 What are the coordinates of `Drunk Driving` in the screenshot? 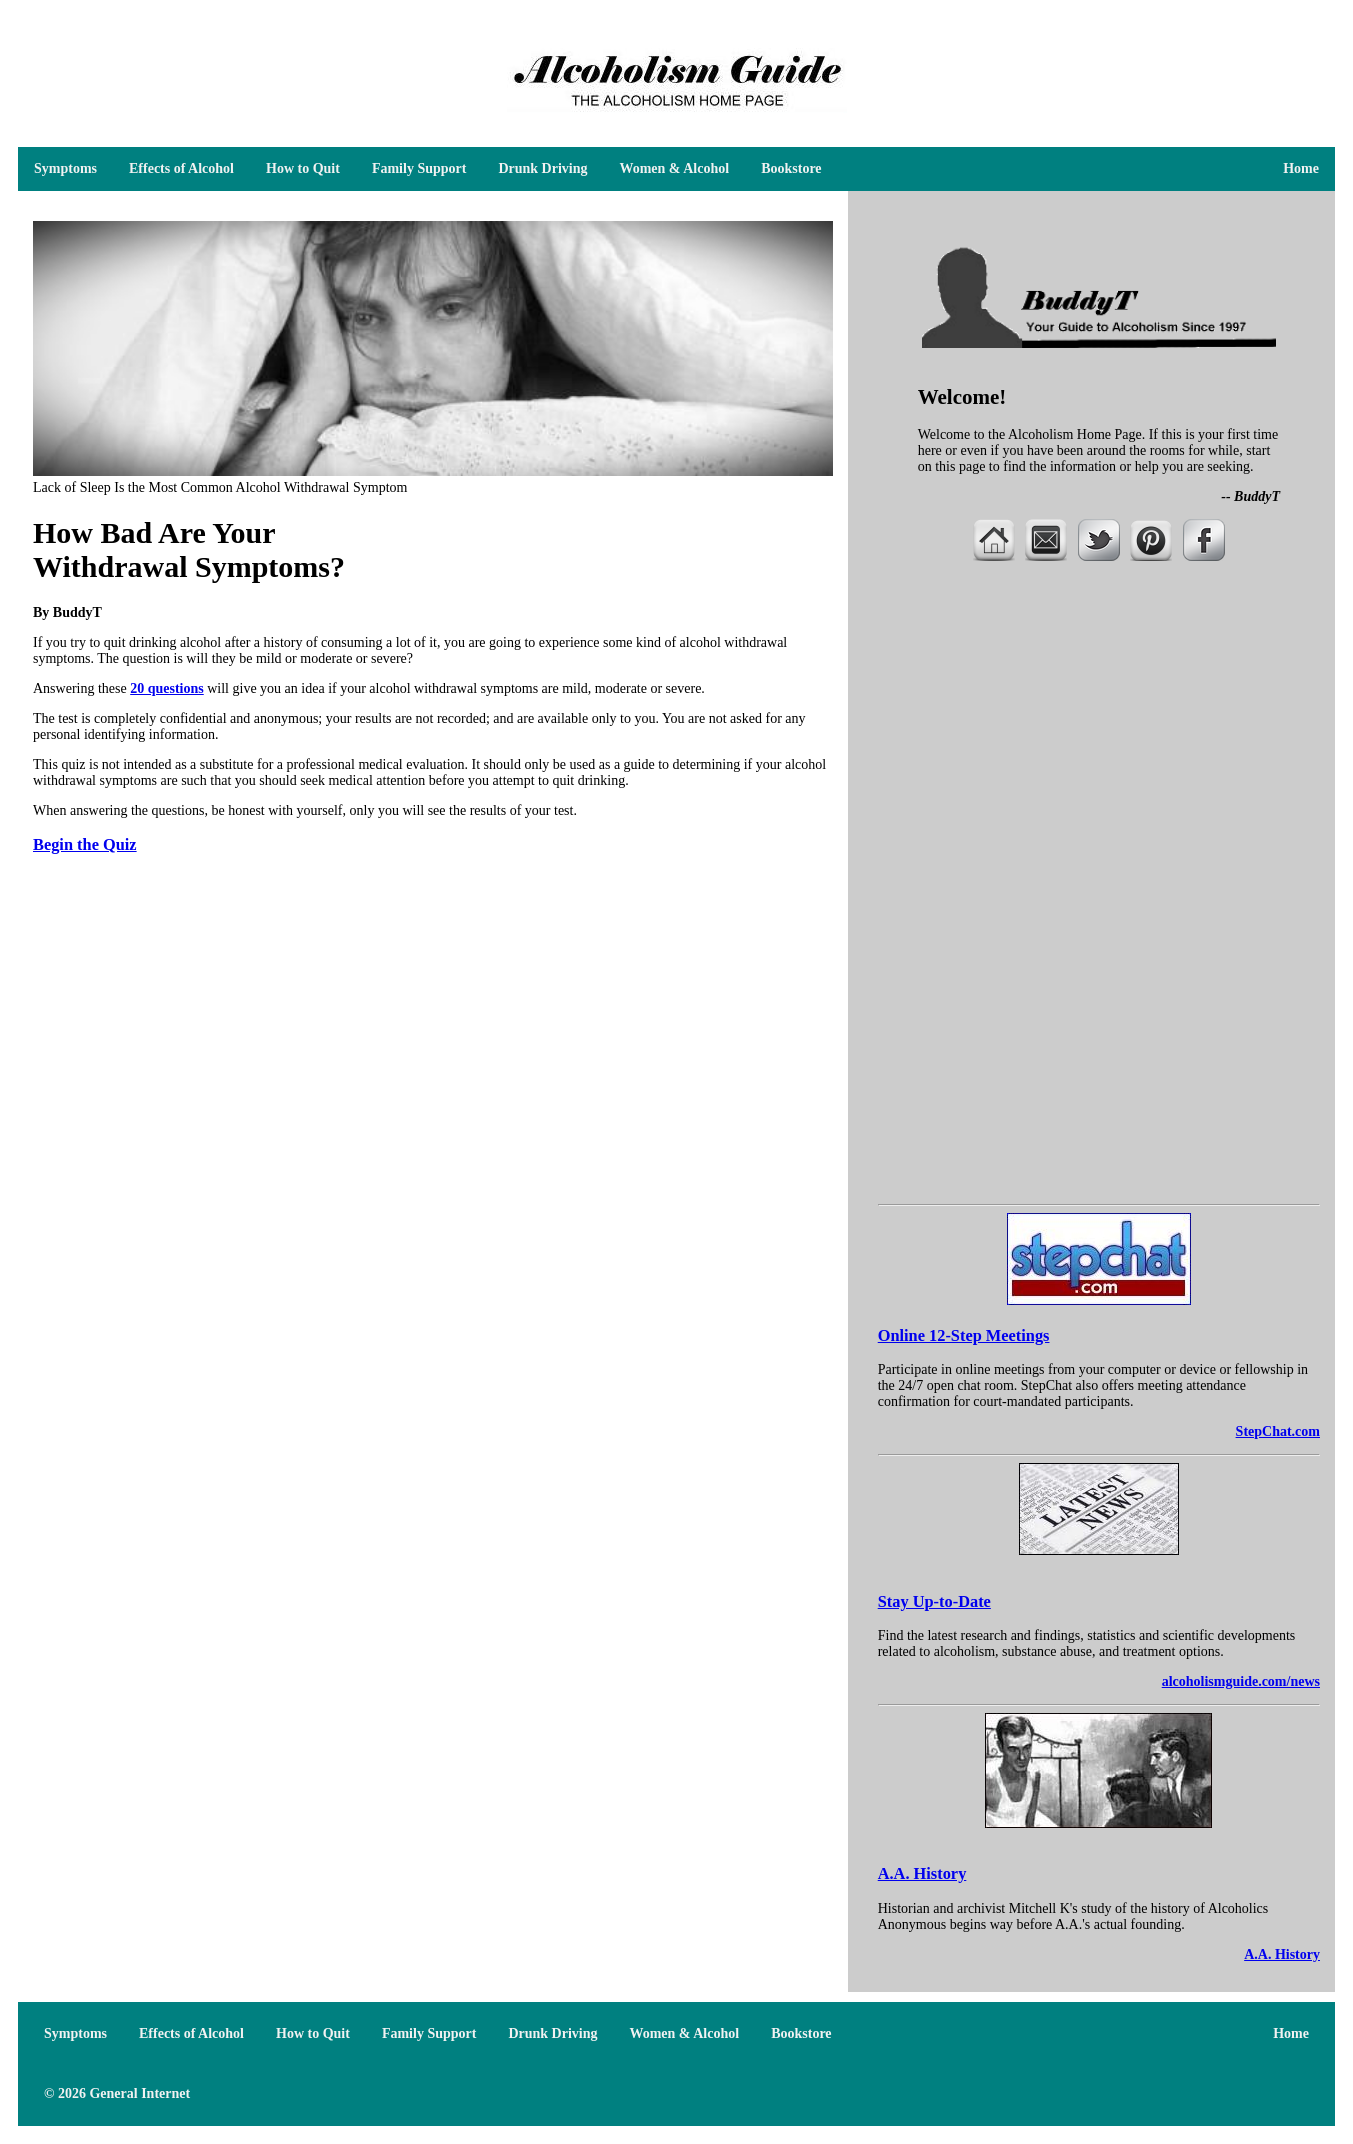 It's located at (542, 168).